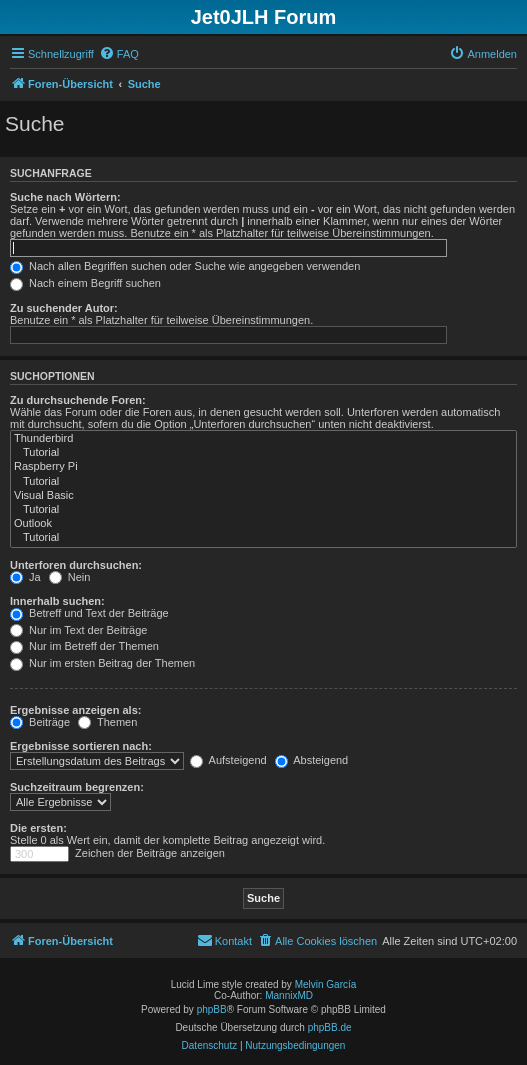 Image resolution: width=527 pixels, height=1065 pixels. Describe the element at coordinates (289, 995) in the screenshot. I see `MannixMD` at that location.